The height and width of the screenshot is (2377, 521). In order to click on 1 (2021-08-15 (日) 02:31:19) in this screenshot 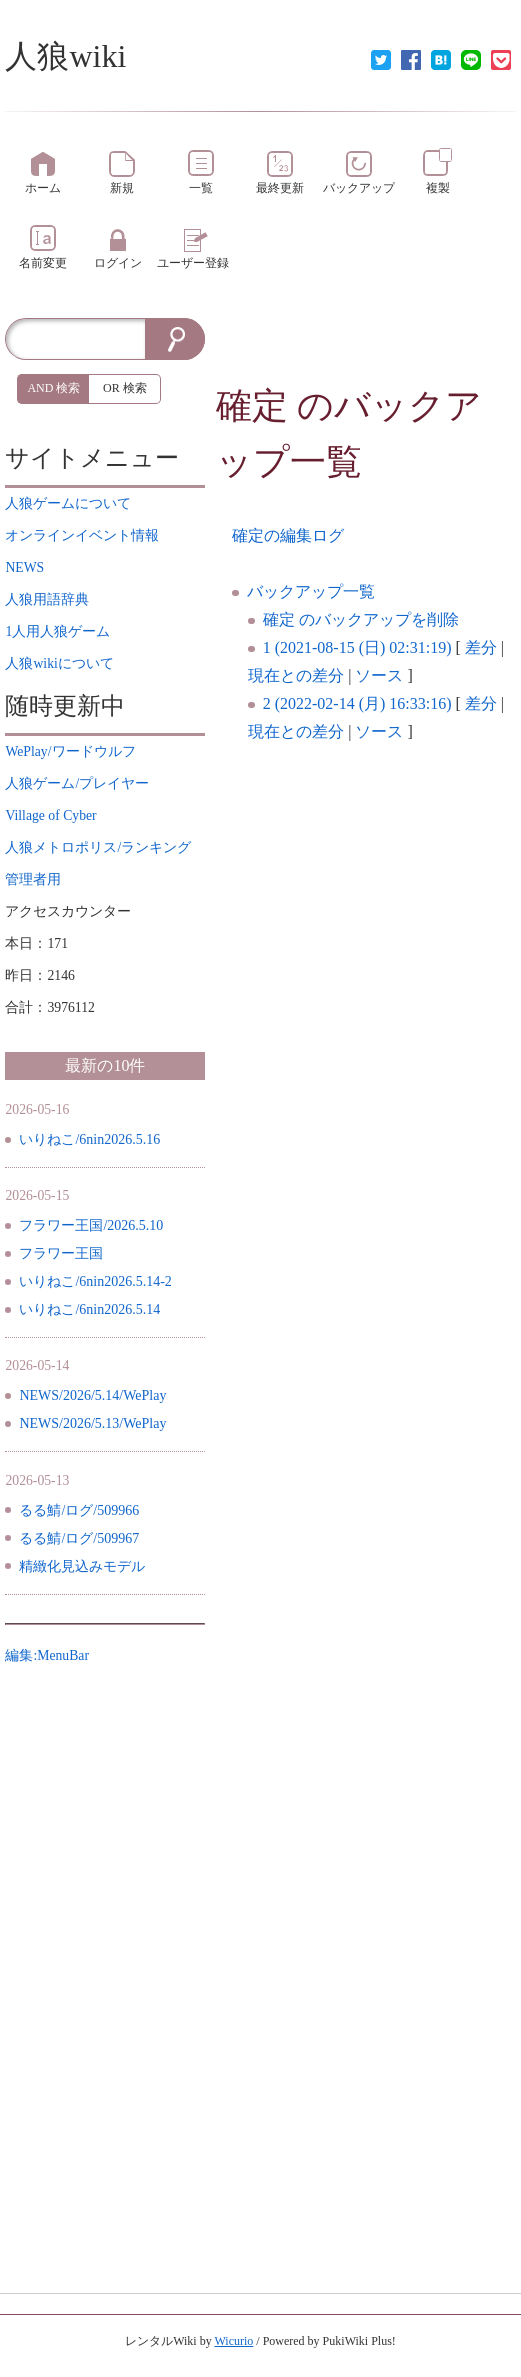, I will do `click(357, 647)`.